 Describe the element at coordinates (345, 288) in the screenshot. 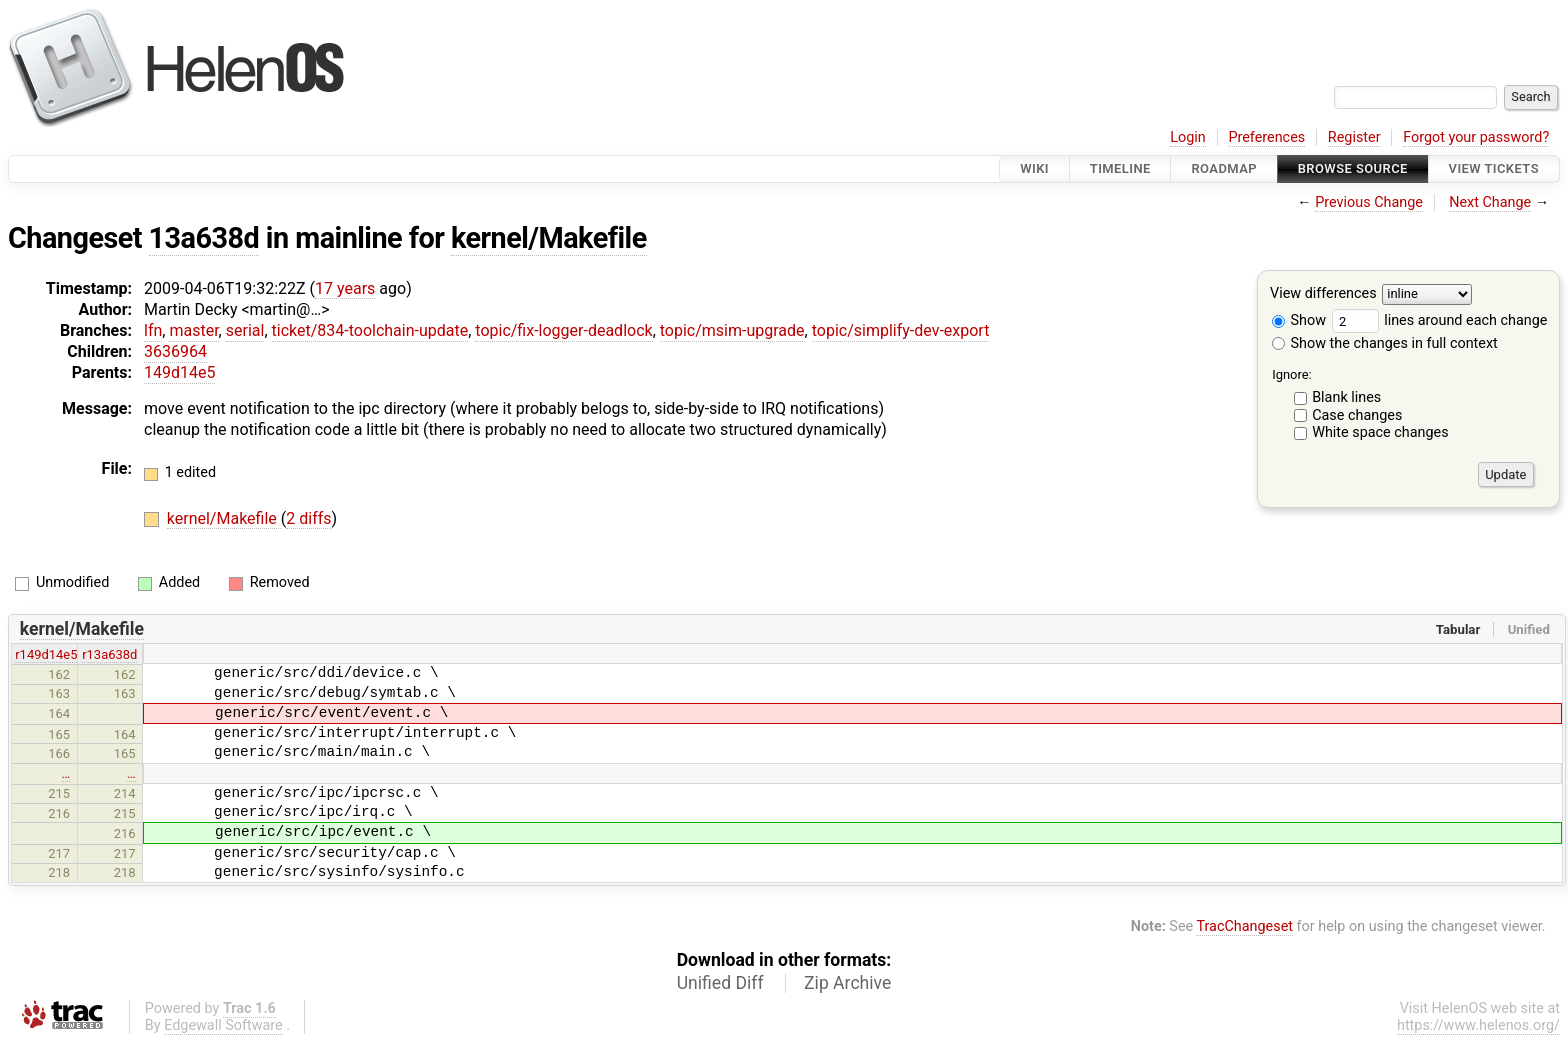

I see `17 years` at that location.